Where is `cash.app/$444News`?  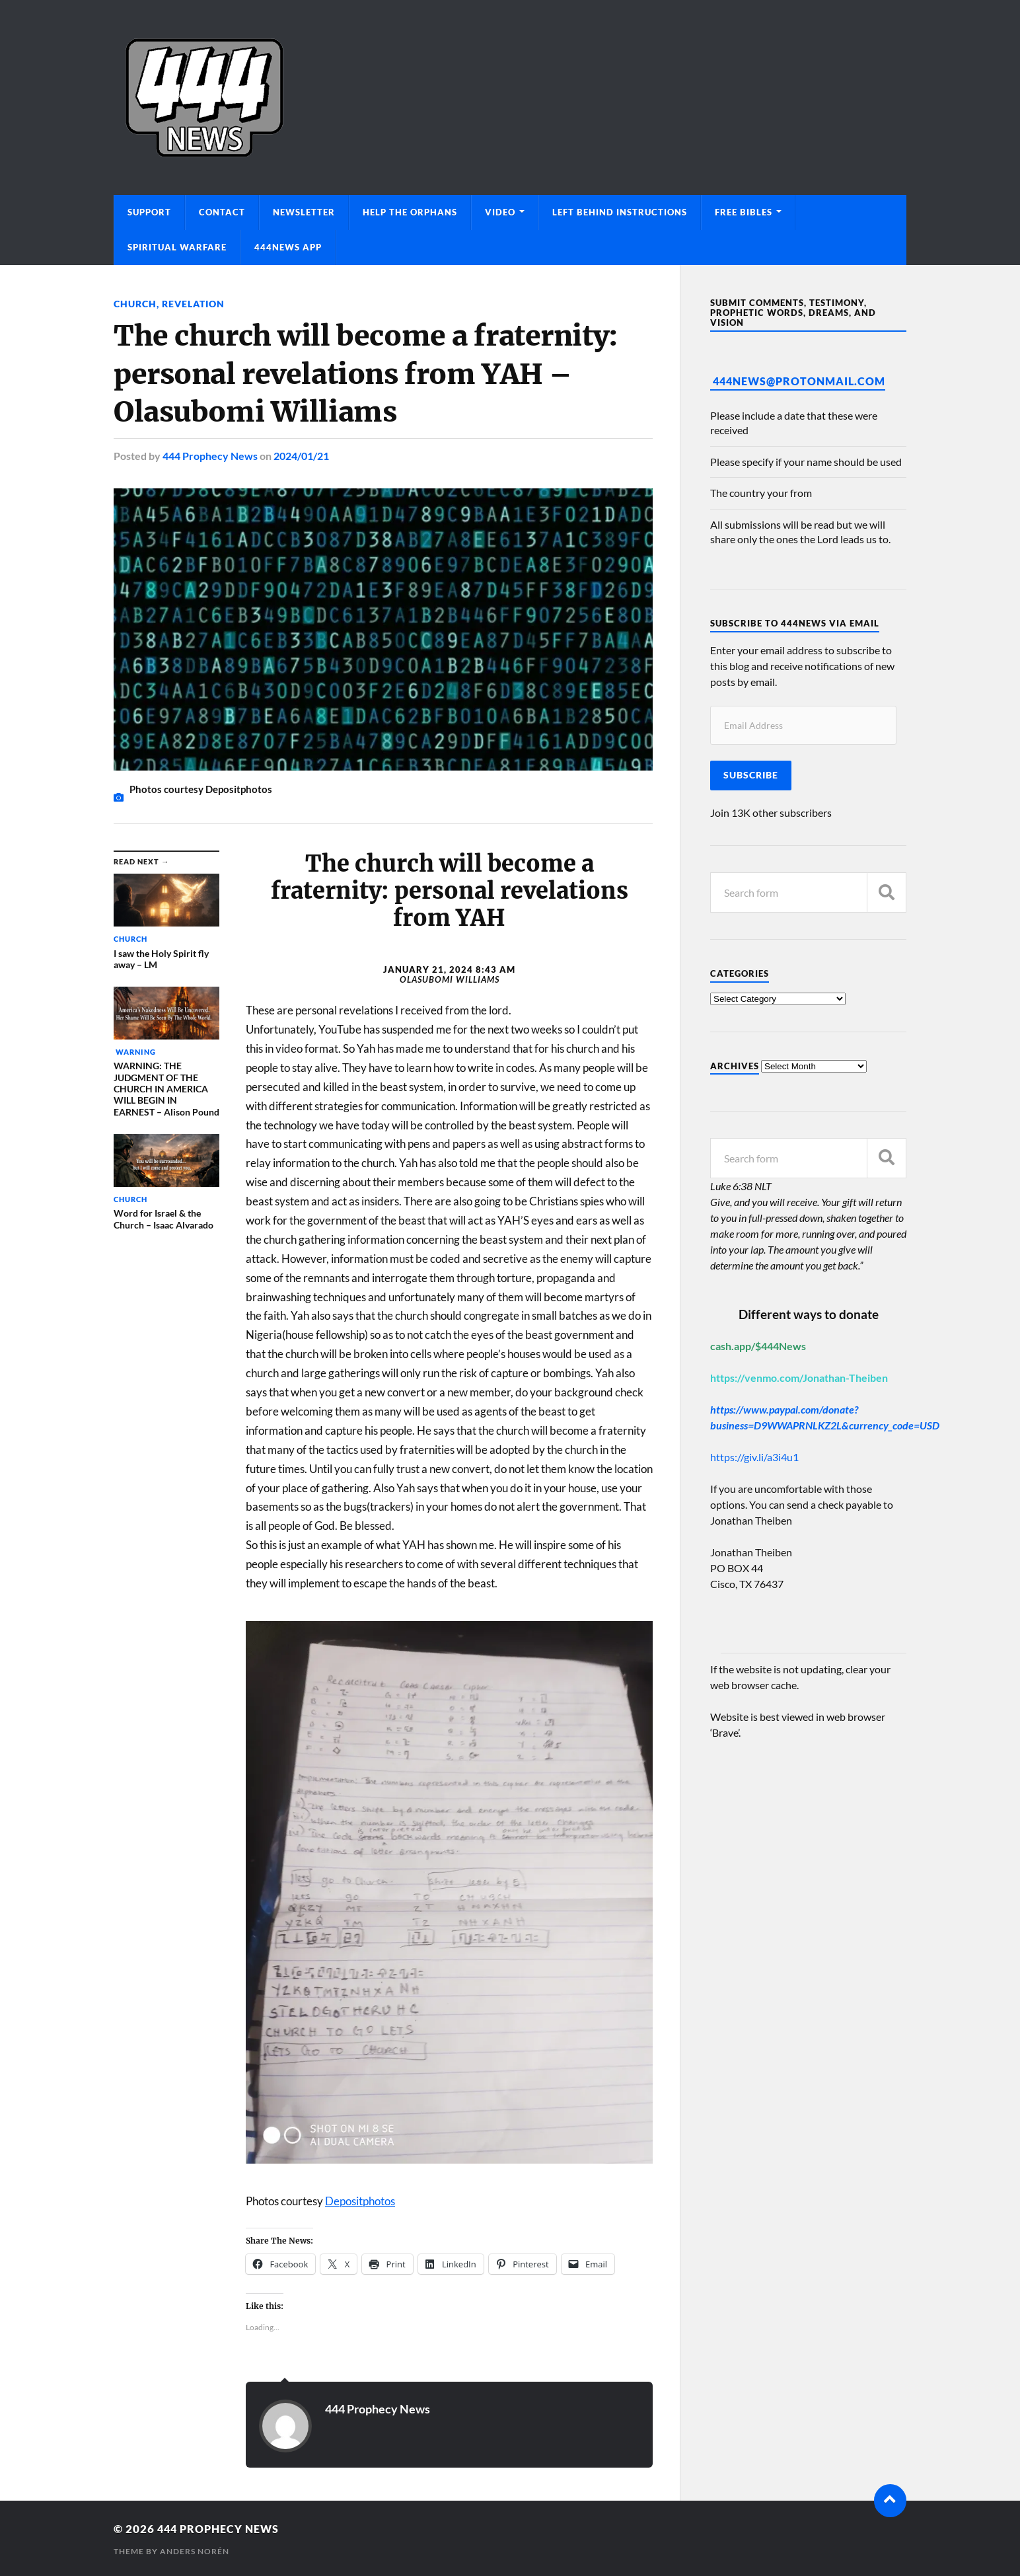
cash.app/$444News is located at coordinates (758, 1346).